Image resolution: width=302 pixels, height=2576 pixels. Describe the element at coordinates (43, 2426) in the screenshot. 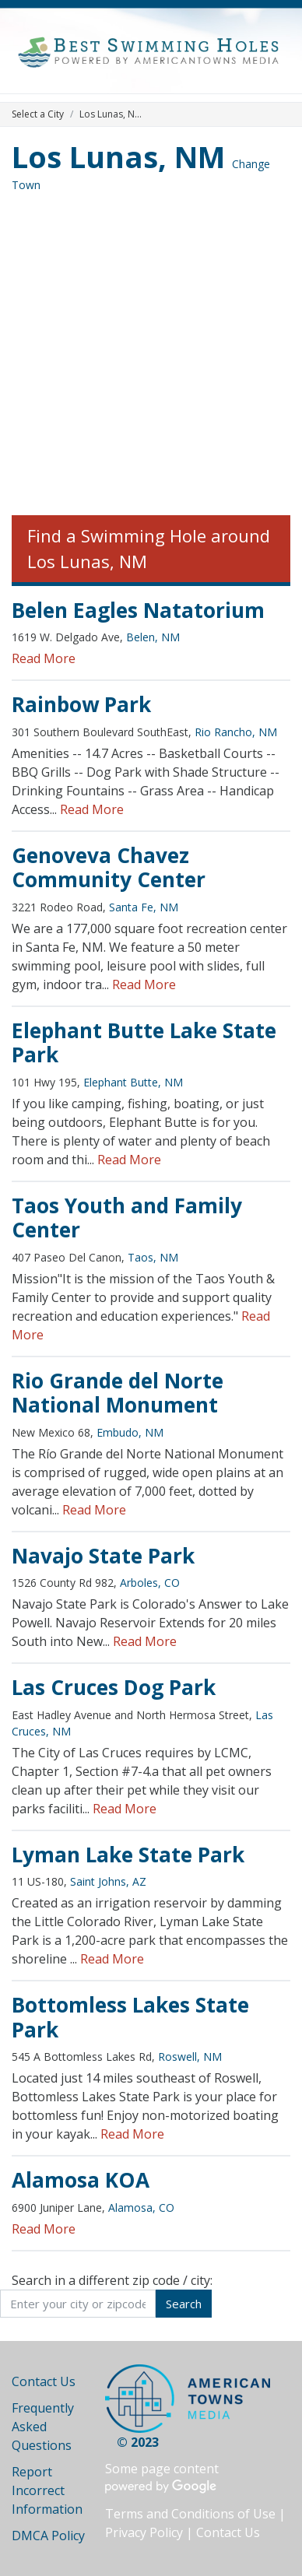

I see `Frequently Asked Questions` at that location.